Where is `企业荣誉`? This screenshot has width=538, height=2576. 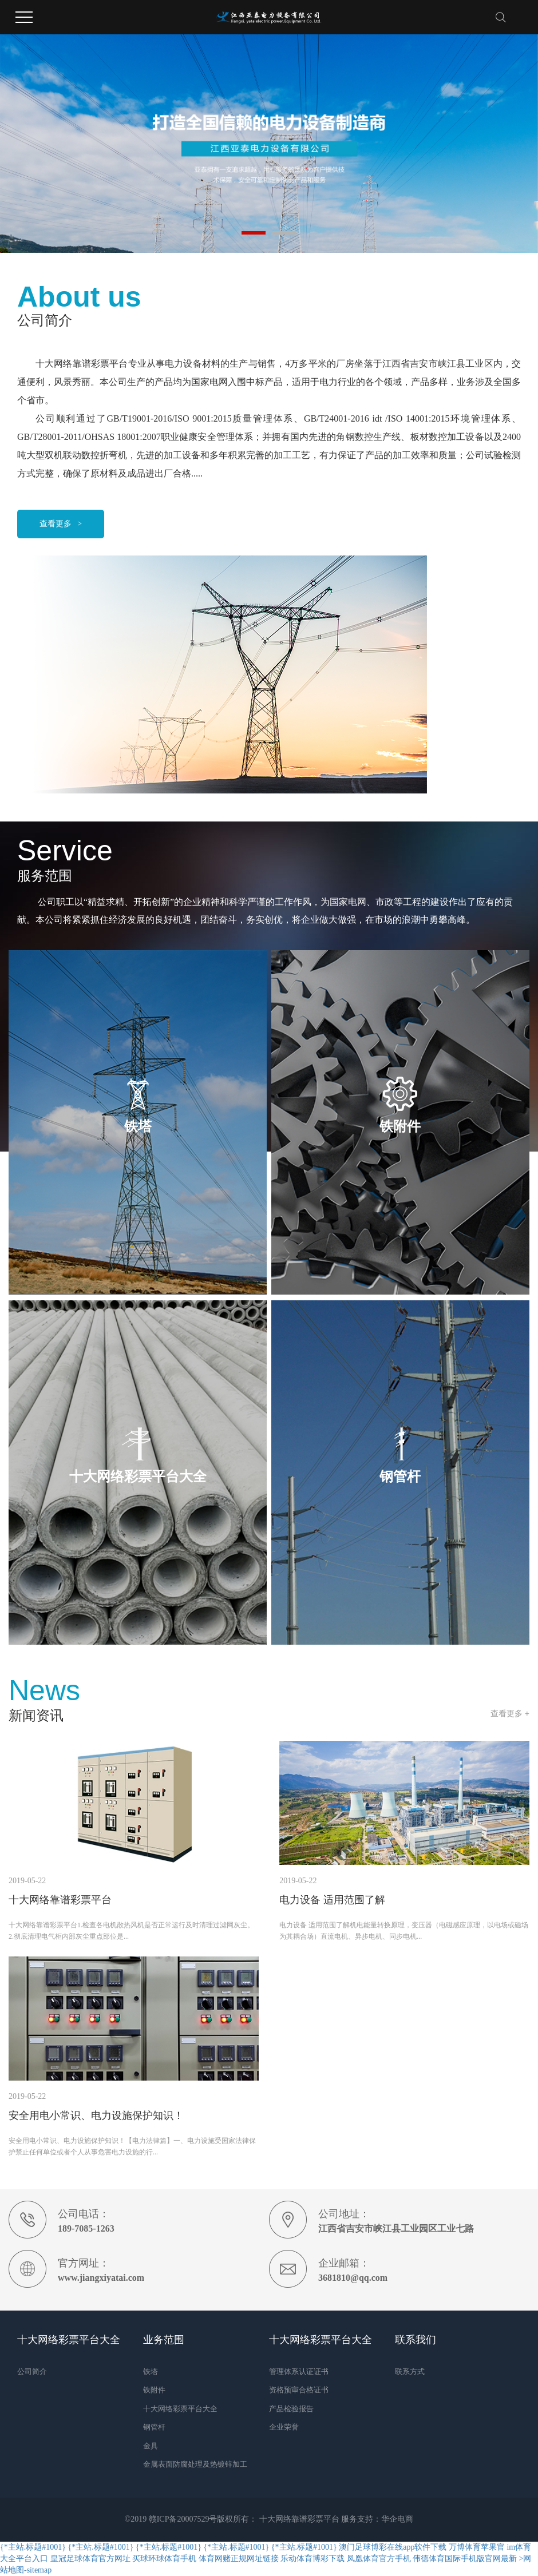
企业荣誉 is located at coordinates (284, 2427).